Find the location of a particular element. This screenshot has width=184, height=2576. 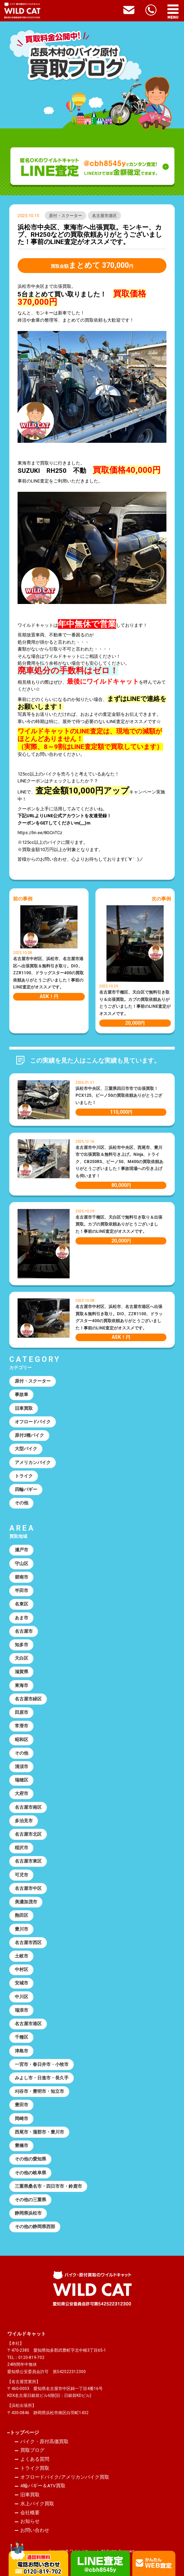

名古屋市北区 is located at coordinates (28, 1834).